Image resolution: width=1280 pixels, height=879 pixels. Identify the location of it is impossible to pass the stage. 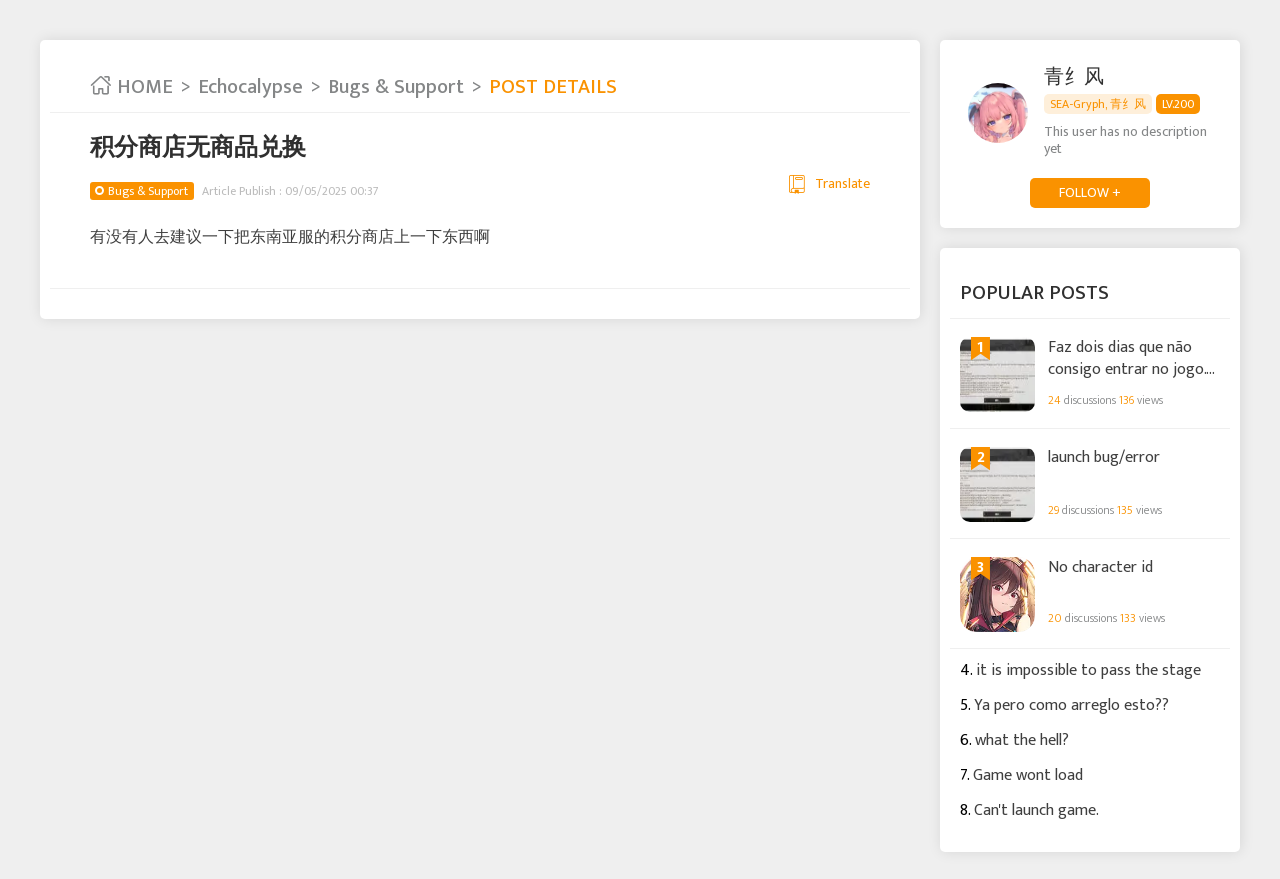
(1088, 670).